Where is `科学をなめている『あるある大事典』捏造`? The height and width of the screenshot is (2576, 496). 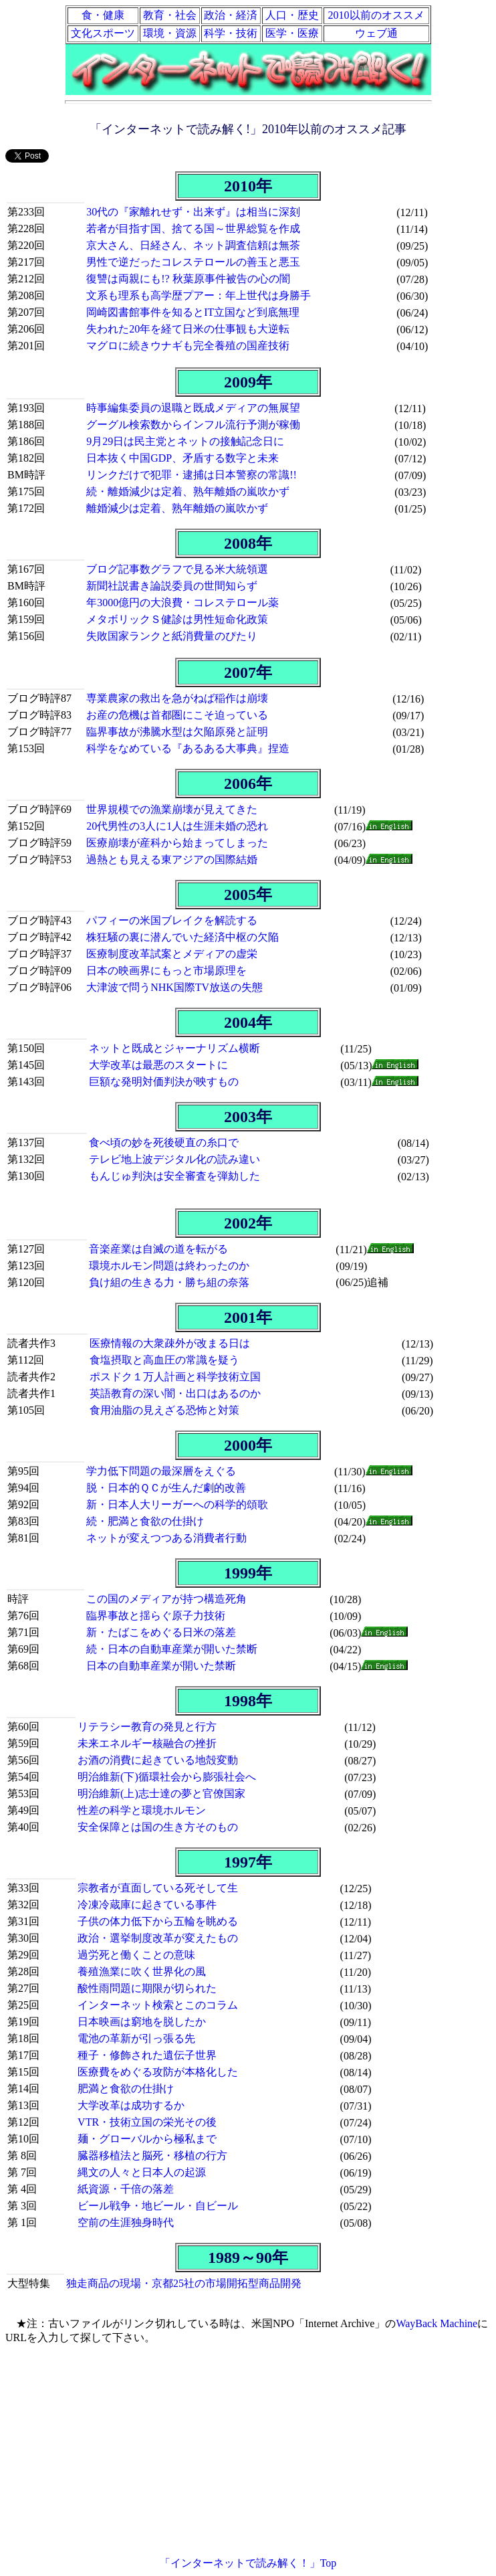 科学をなめている『あるある大事典』捏造 is located at coordinates (187, 748).